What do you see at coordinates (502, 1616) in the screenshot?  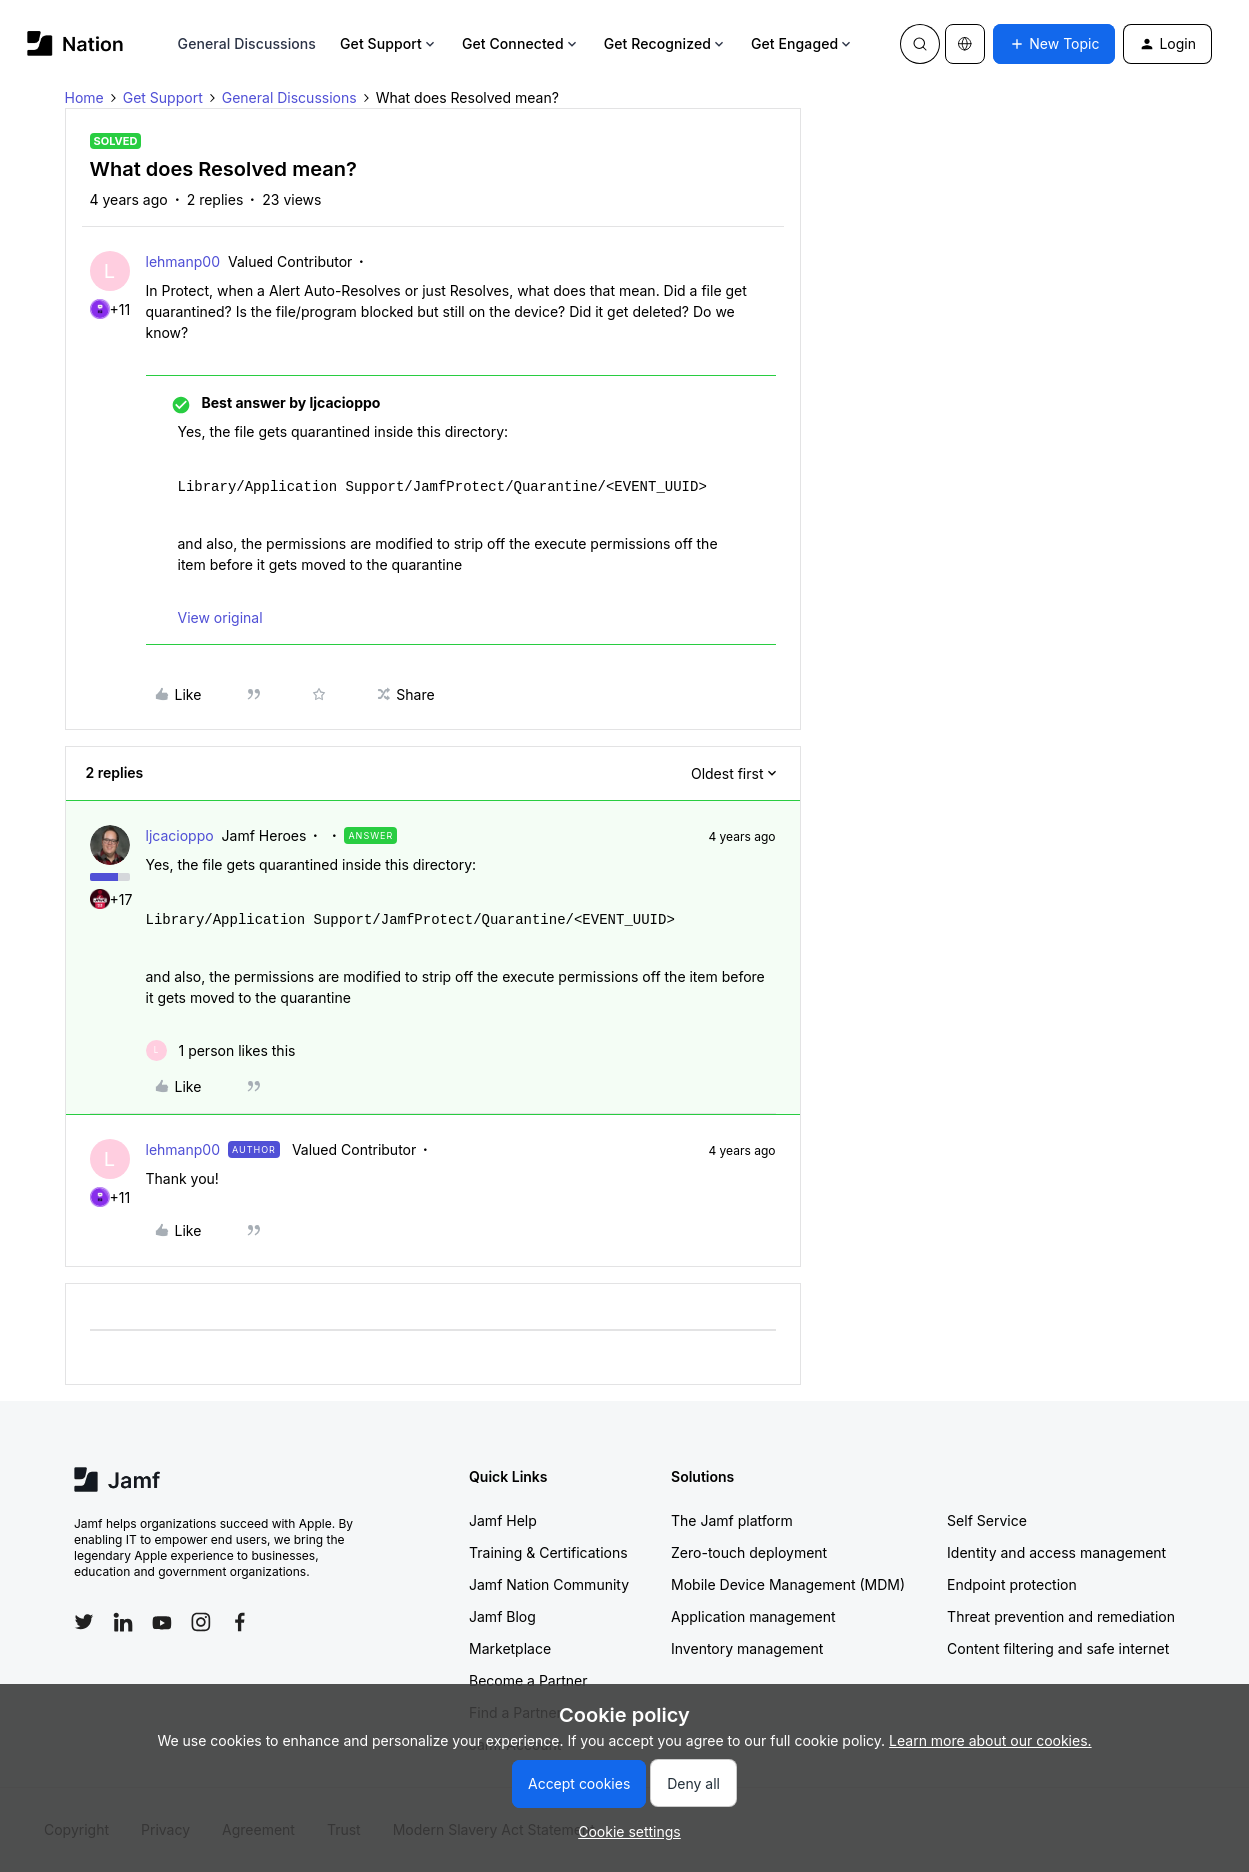 I see `Jamf Blog` at bounding box center [502, 1616].